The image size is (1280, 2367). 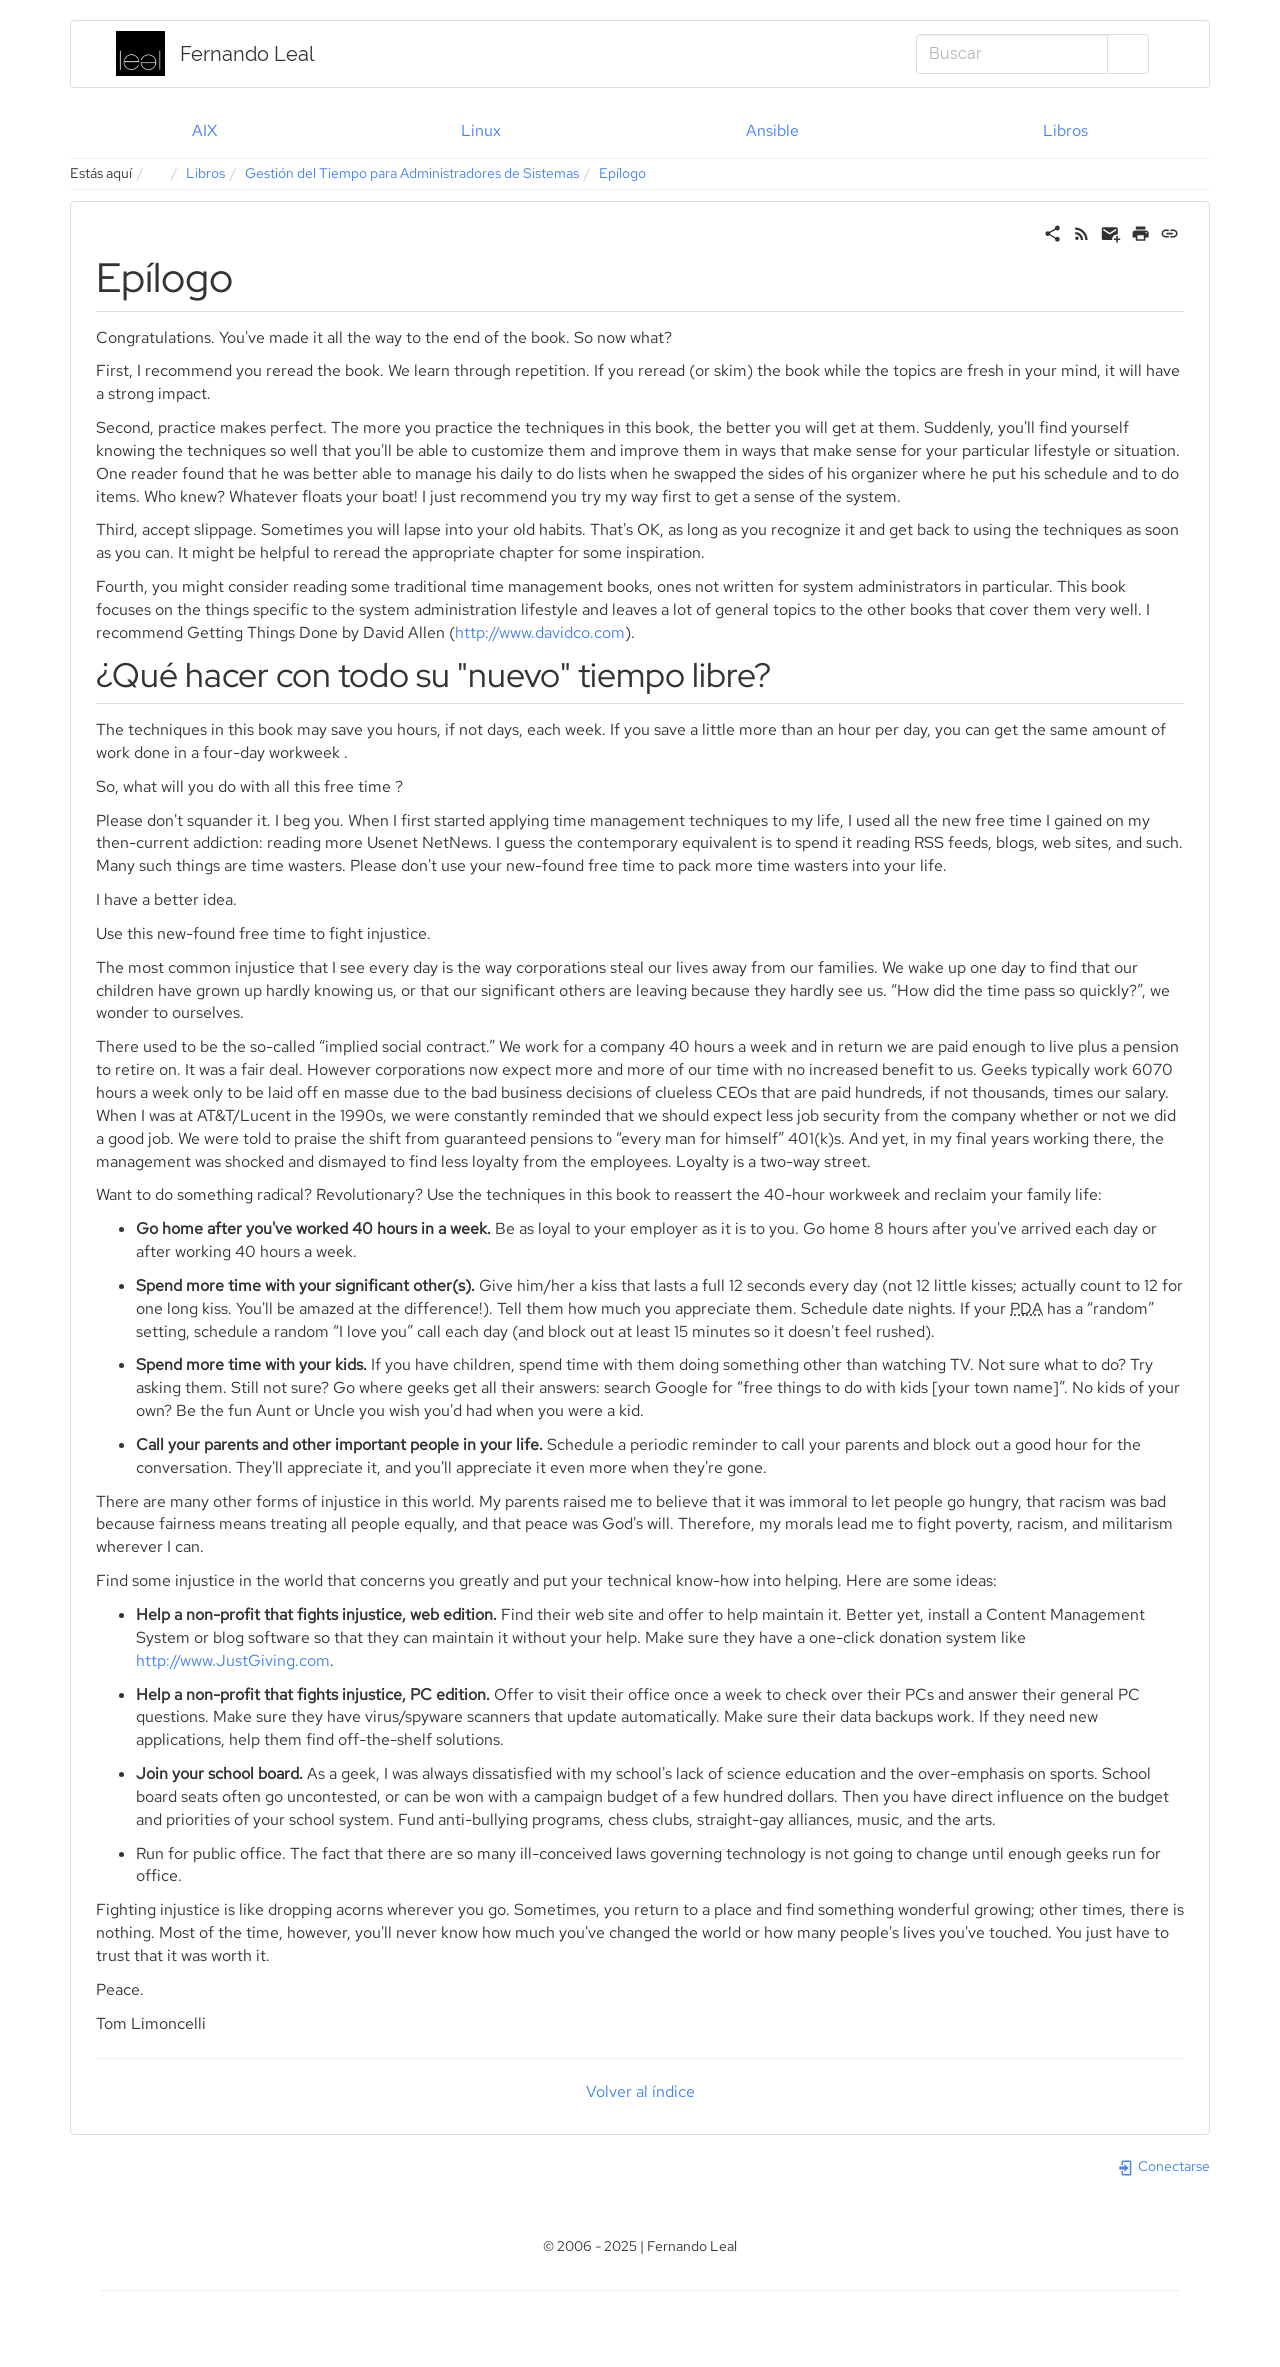 I want to click on http://www.JustGiving.com, so click(x=233, y=1660).